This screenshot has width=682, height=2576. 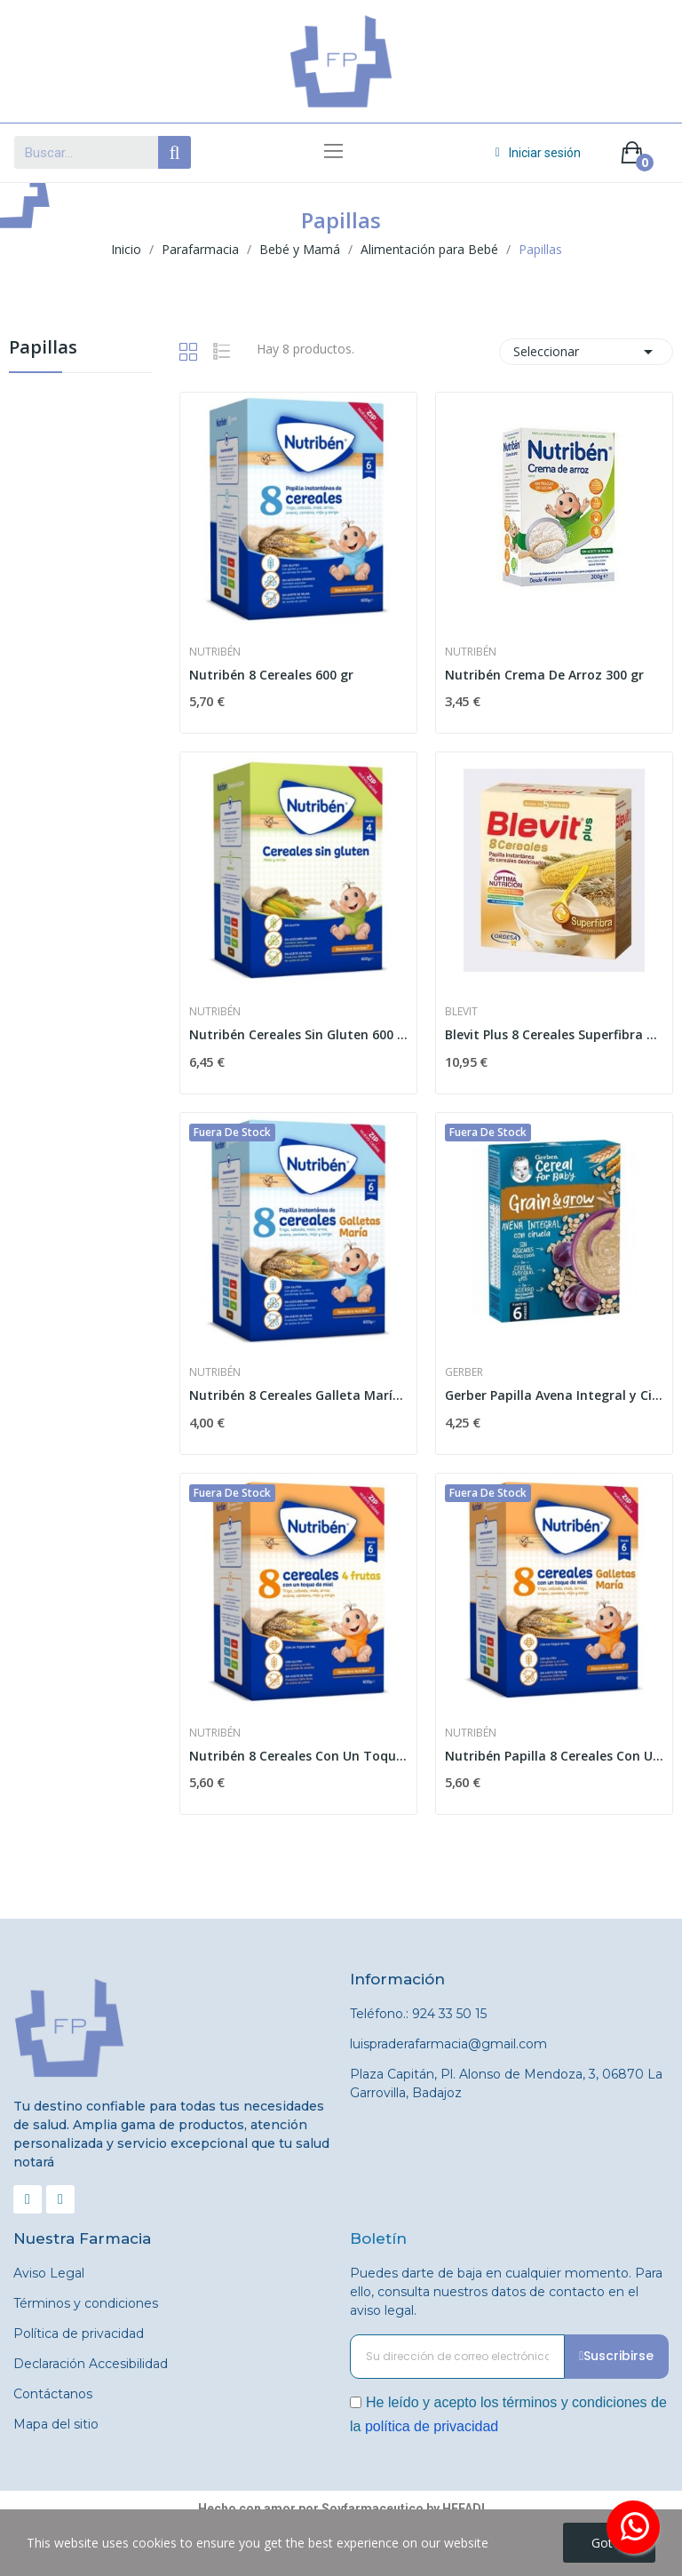 I want to click on Teléfono.: 924 33 50 15, so click(x=418, y=2014).